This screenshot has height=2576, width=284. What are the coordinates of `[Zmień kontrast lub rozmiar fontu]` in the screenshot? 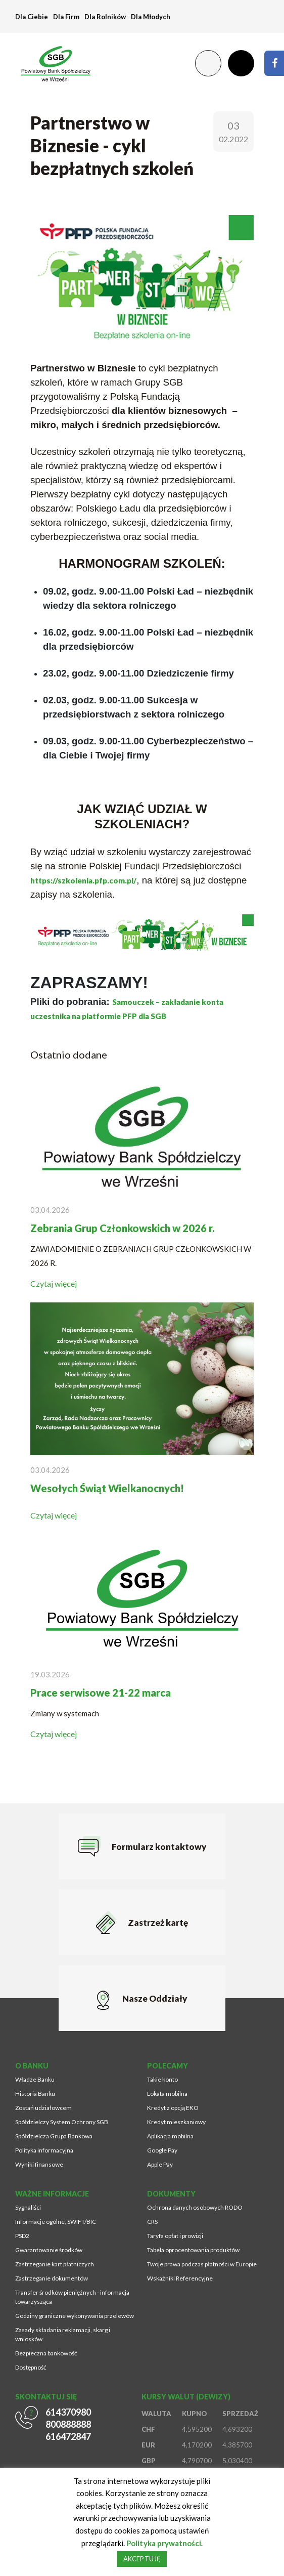 It's located at (208, 63).